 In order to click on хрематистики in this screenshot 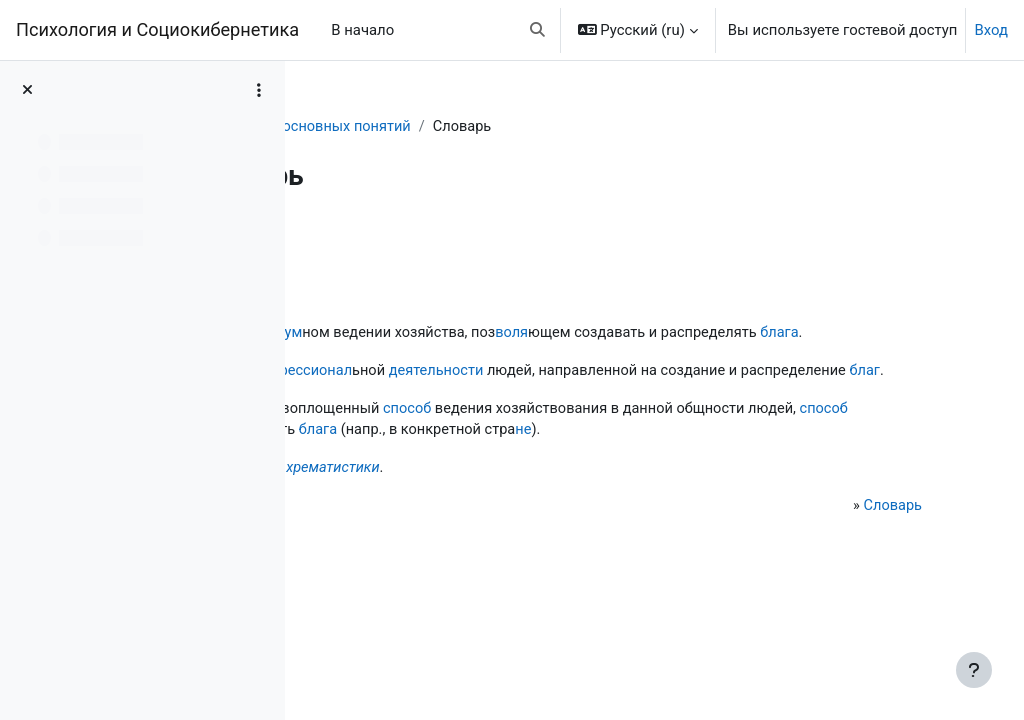, I will do `click(567, 538)`.